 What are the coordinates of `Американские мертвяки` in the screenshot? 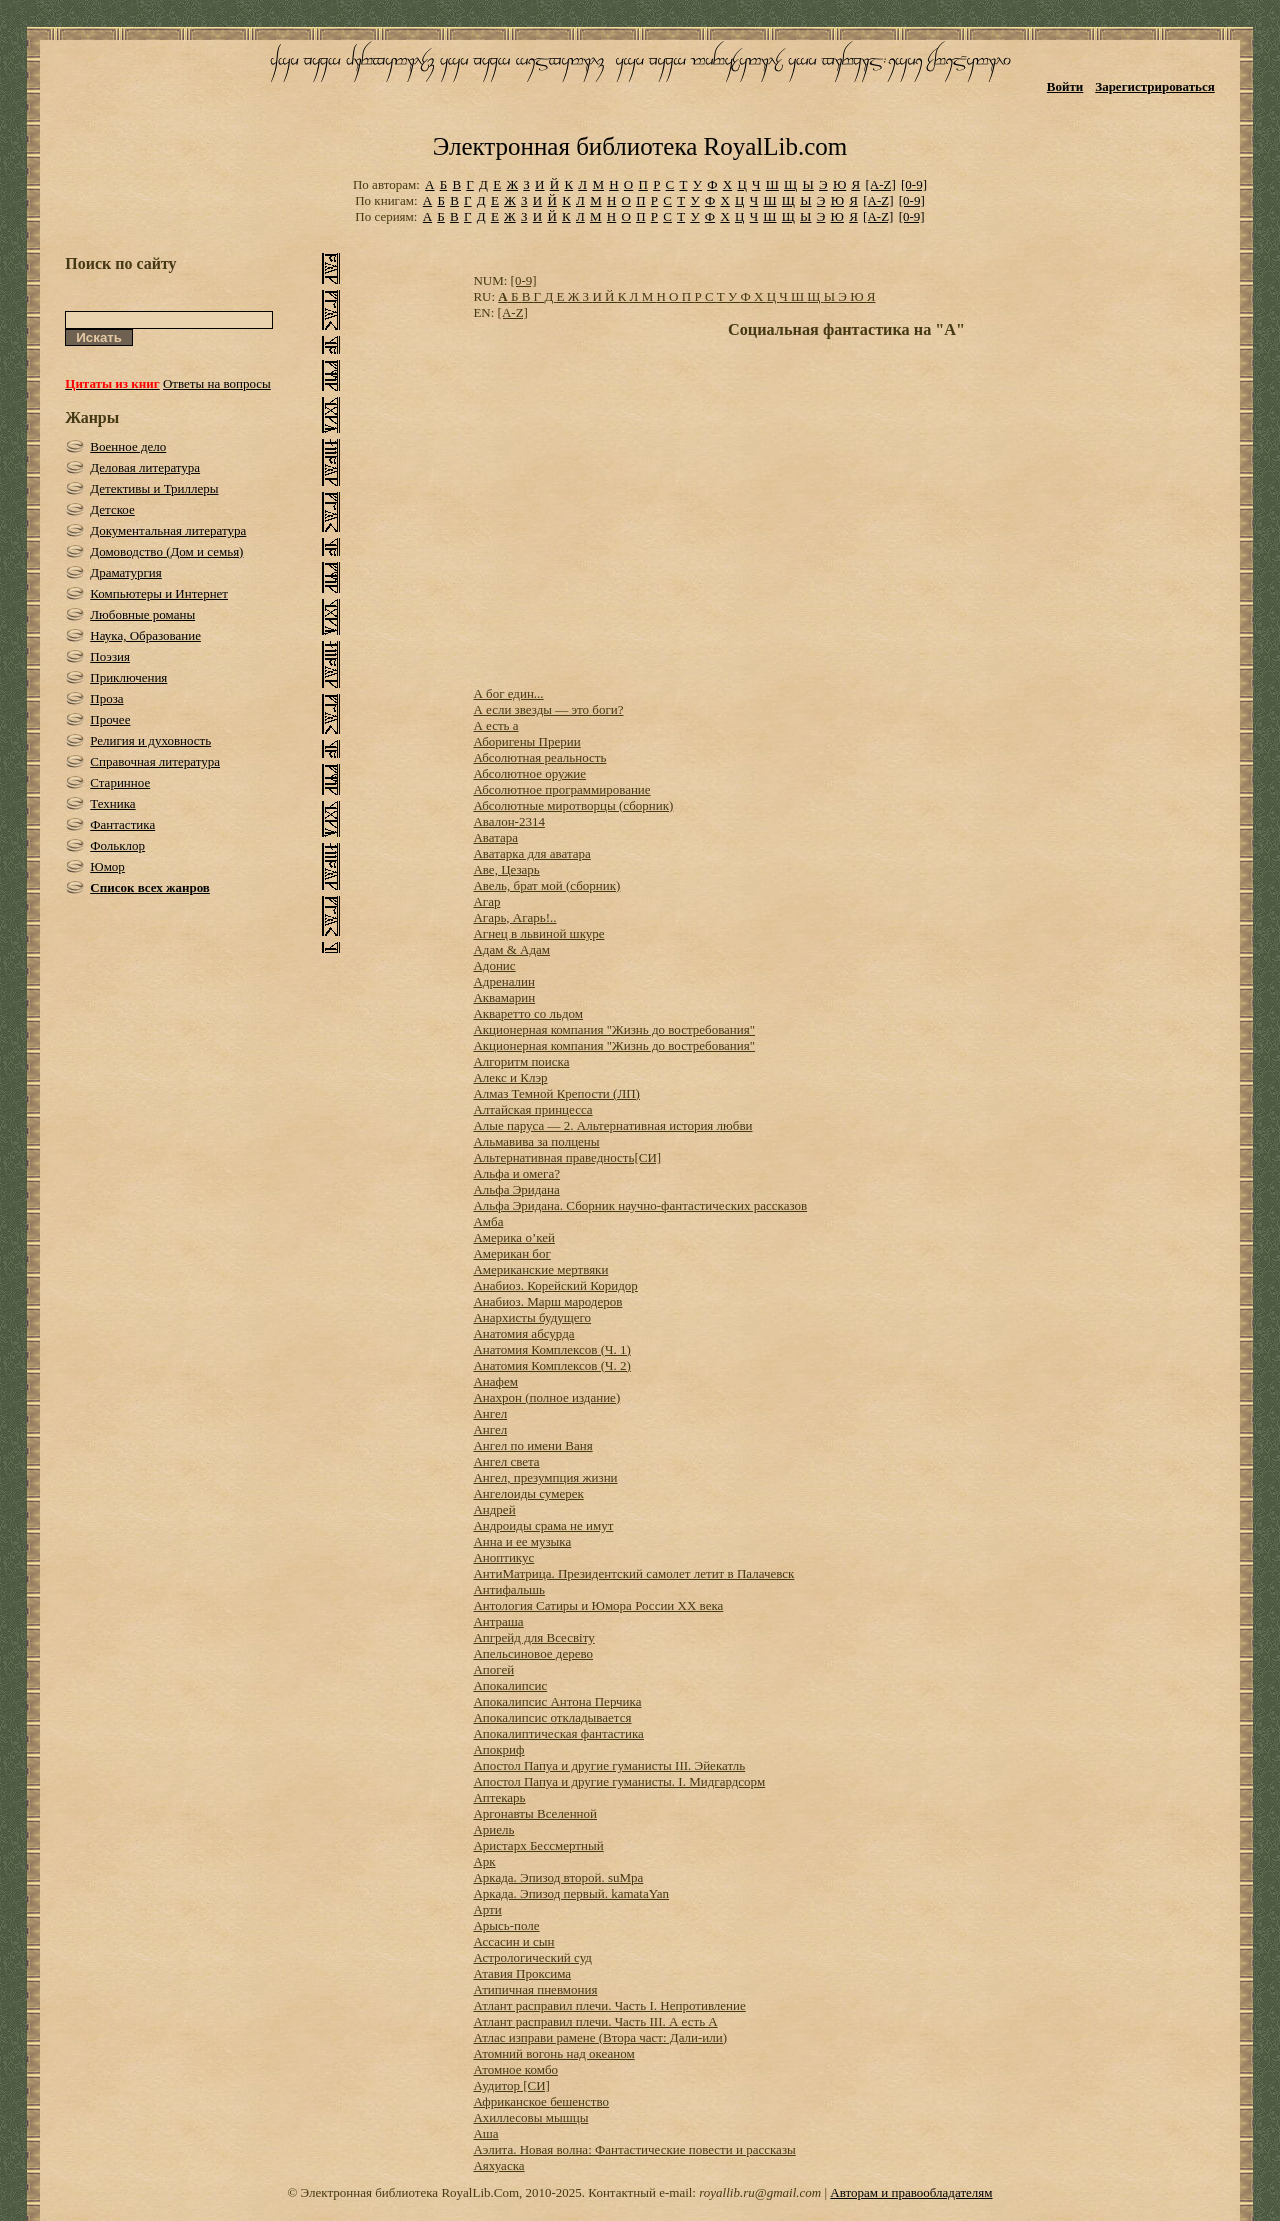 It's located at (540, 1269).